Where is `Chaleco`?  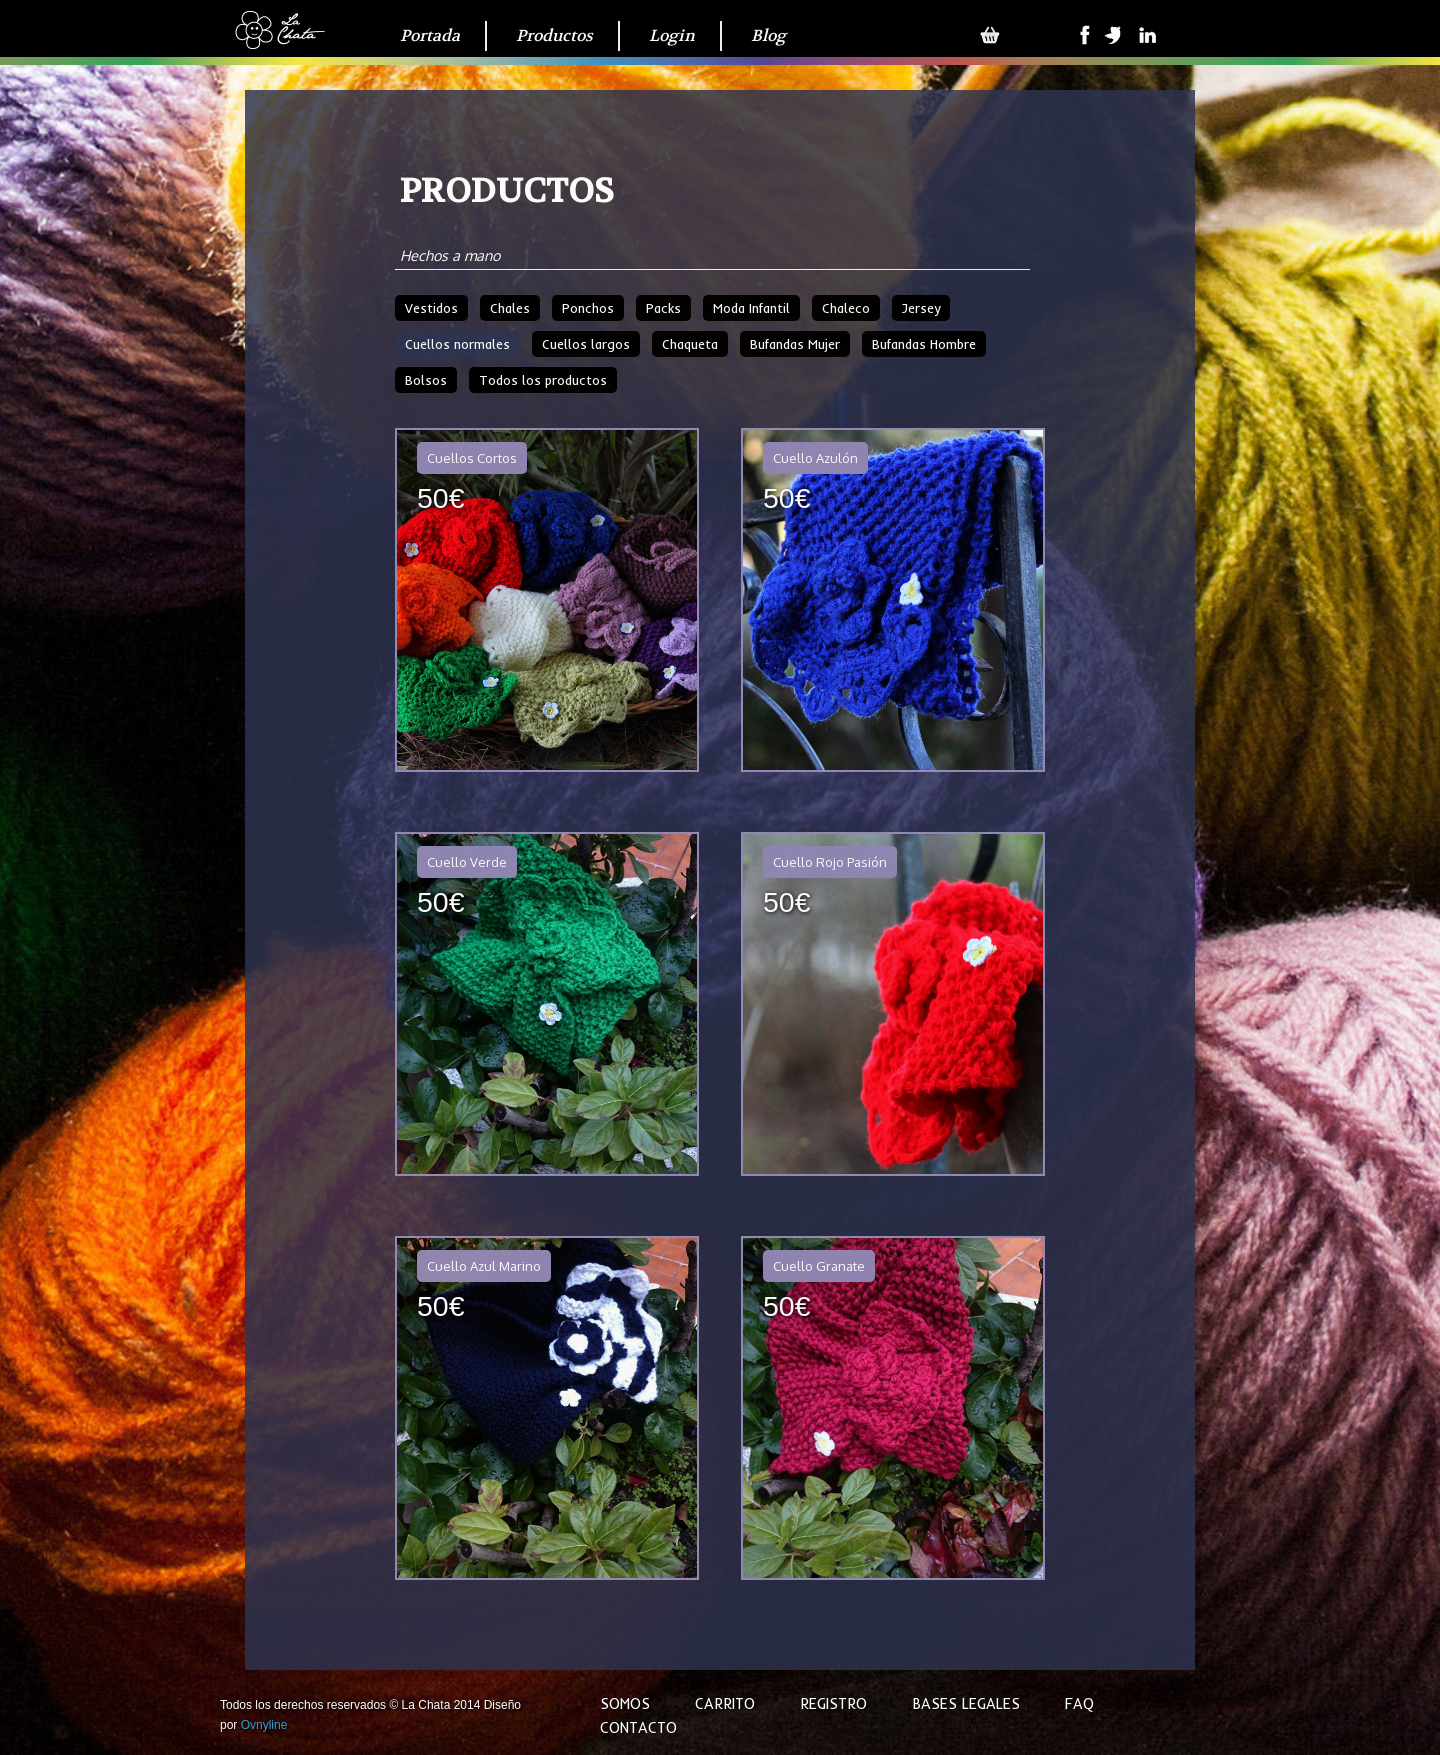 Chaleco is located at coordinates (846, 308).